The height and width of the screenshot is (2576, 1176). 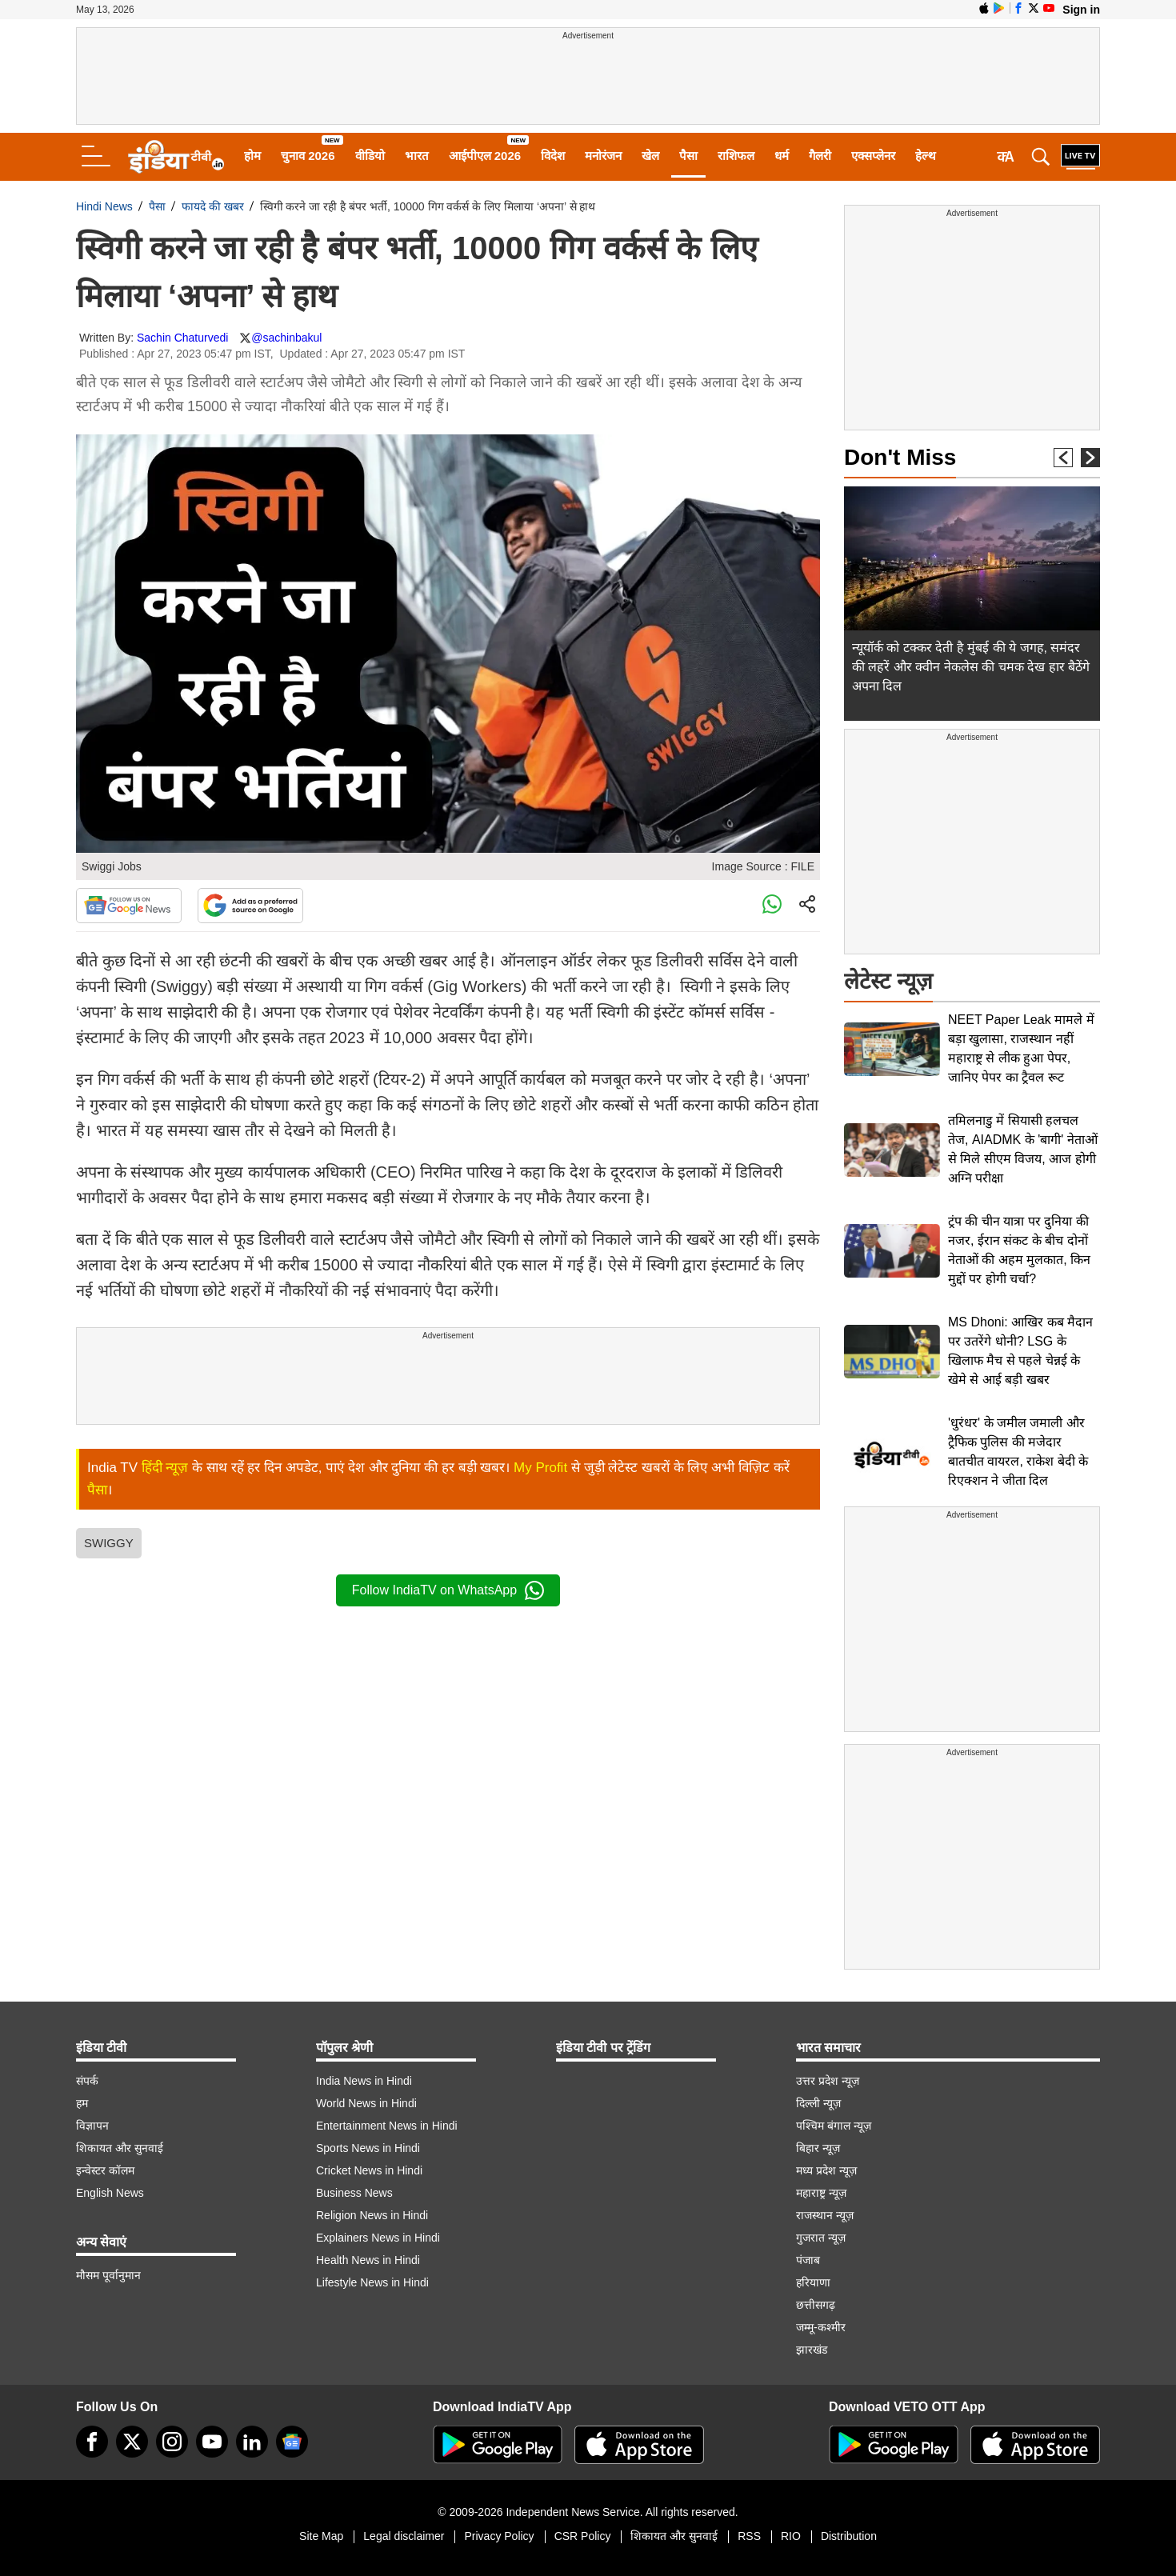 I want to click on हेल्थ, so click(x=925, y=155).